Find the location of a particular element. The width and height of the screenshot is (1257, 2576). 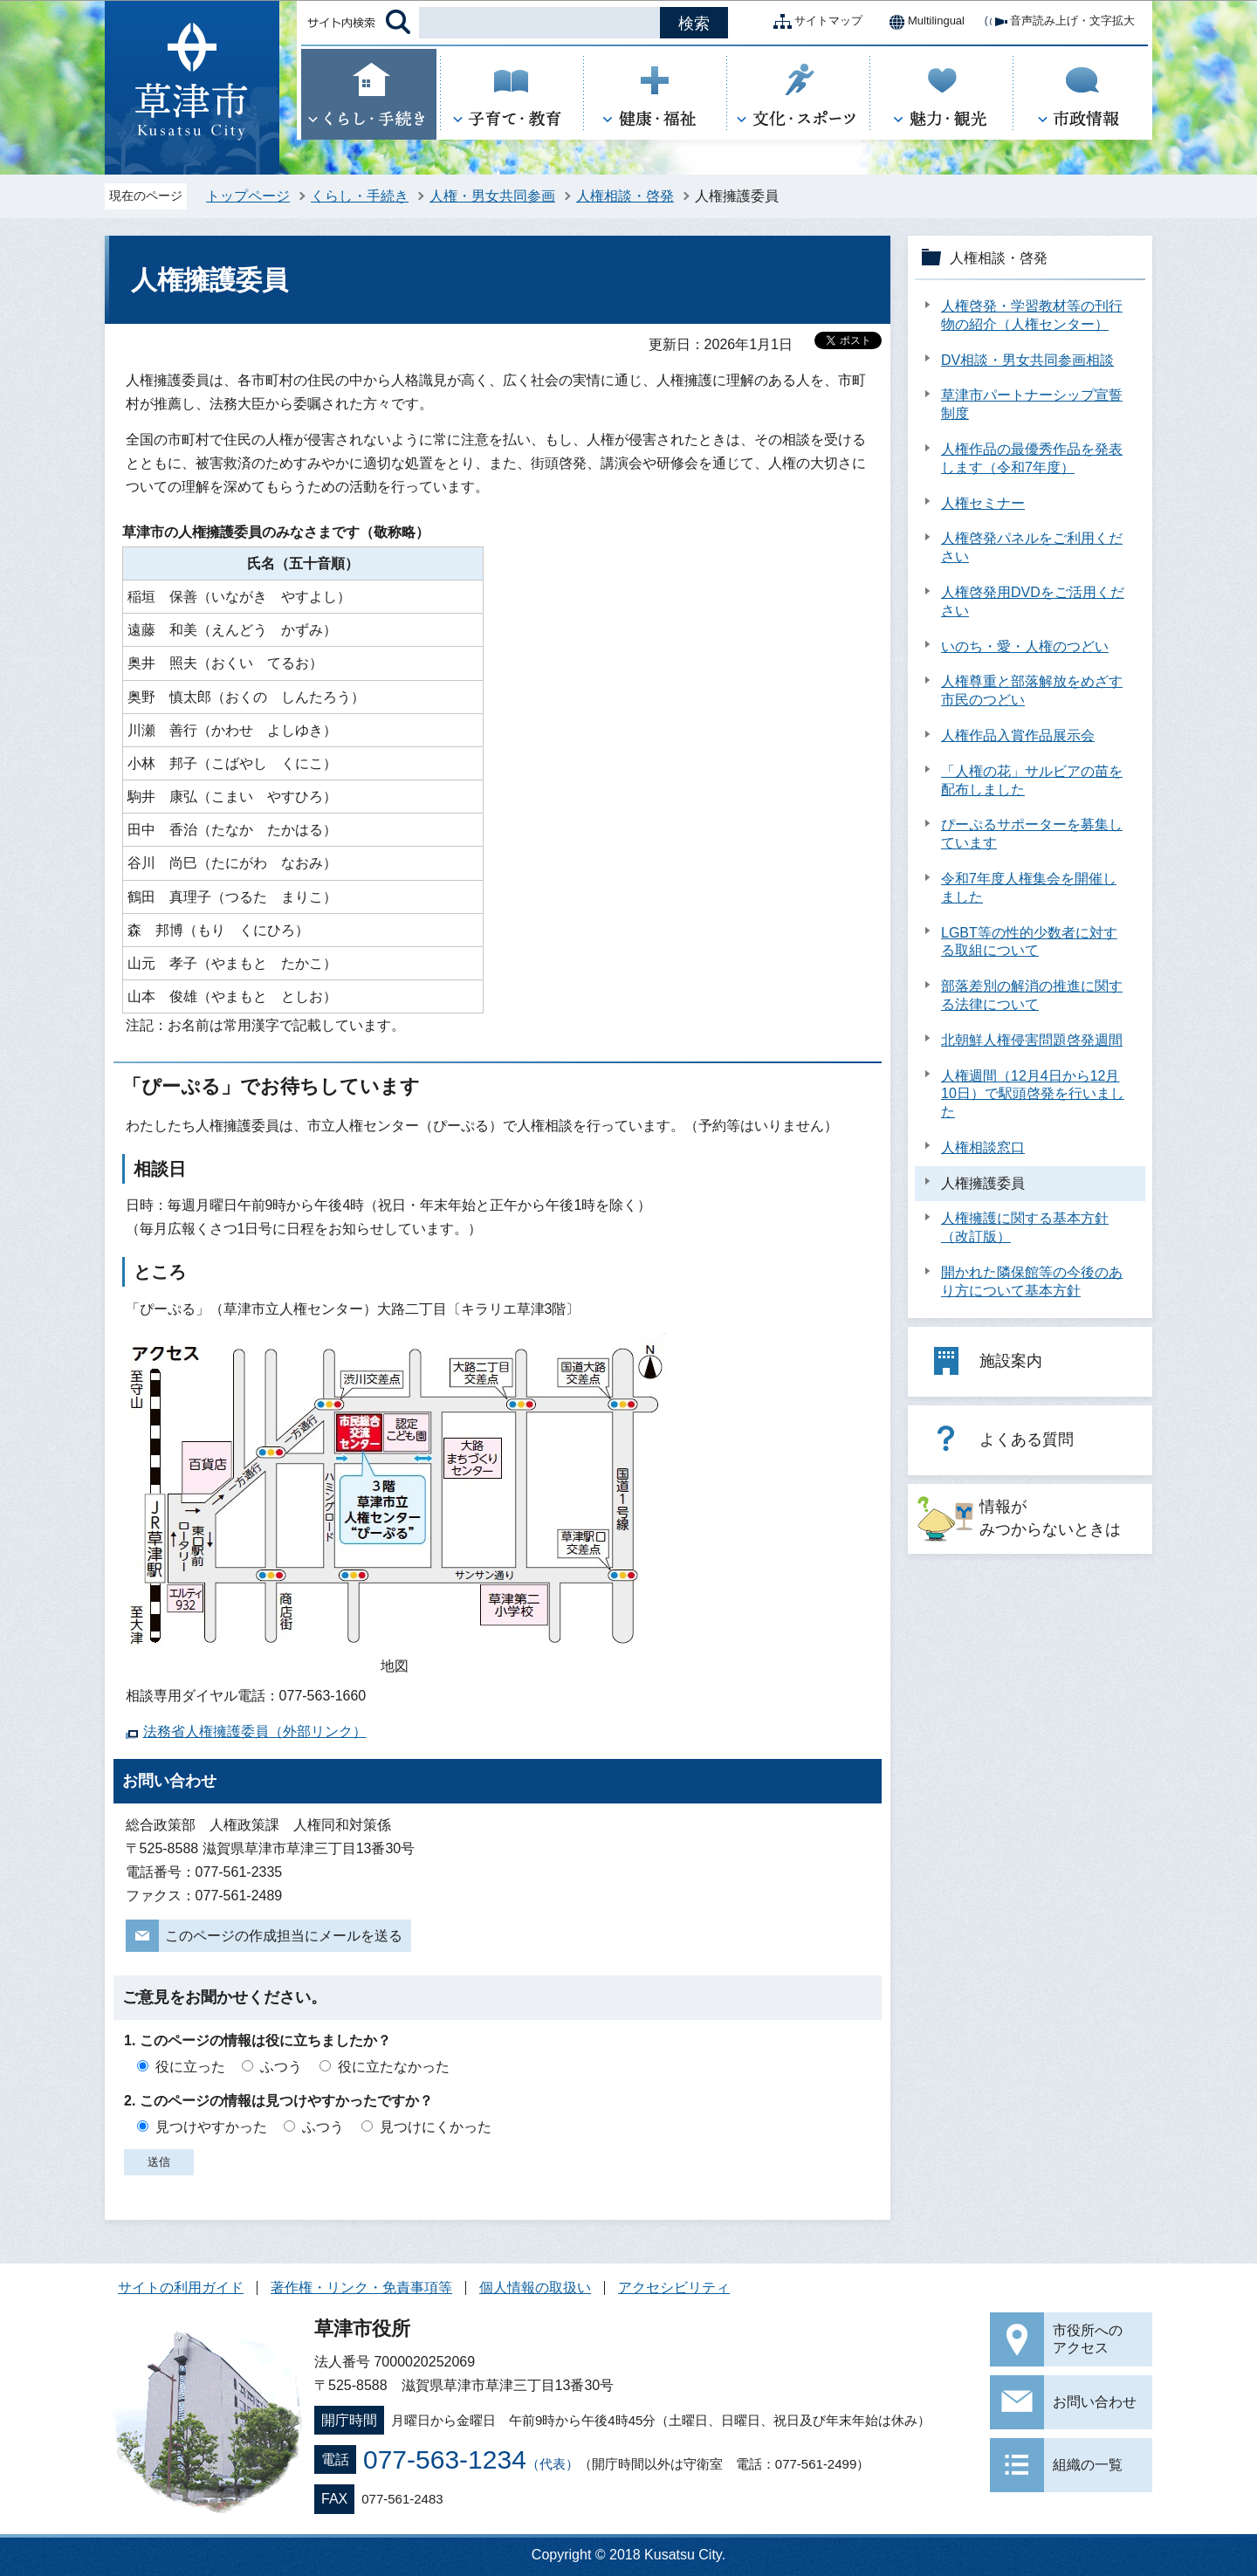

令和7年度人権集会を開催しました is located at coordinates (1028, 887).